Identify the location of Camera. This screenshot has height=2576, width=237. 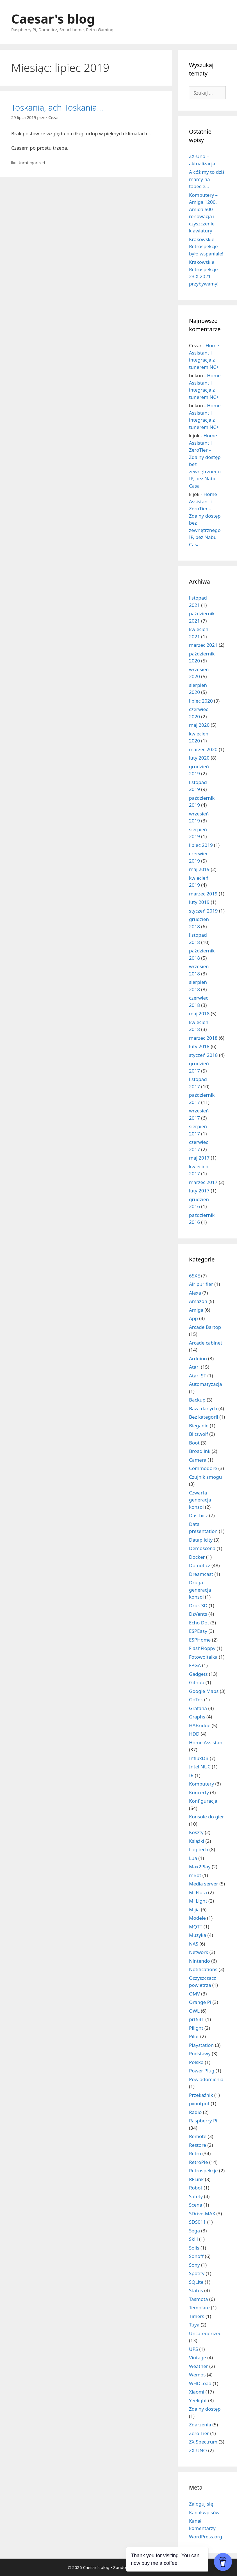
(197, 1460).